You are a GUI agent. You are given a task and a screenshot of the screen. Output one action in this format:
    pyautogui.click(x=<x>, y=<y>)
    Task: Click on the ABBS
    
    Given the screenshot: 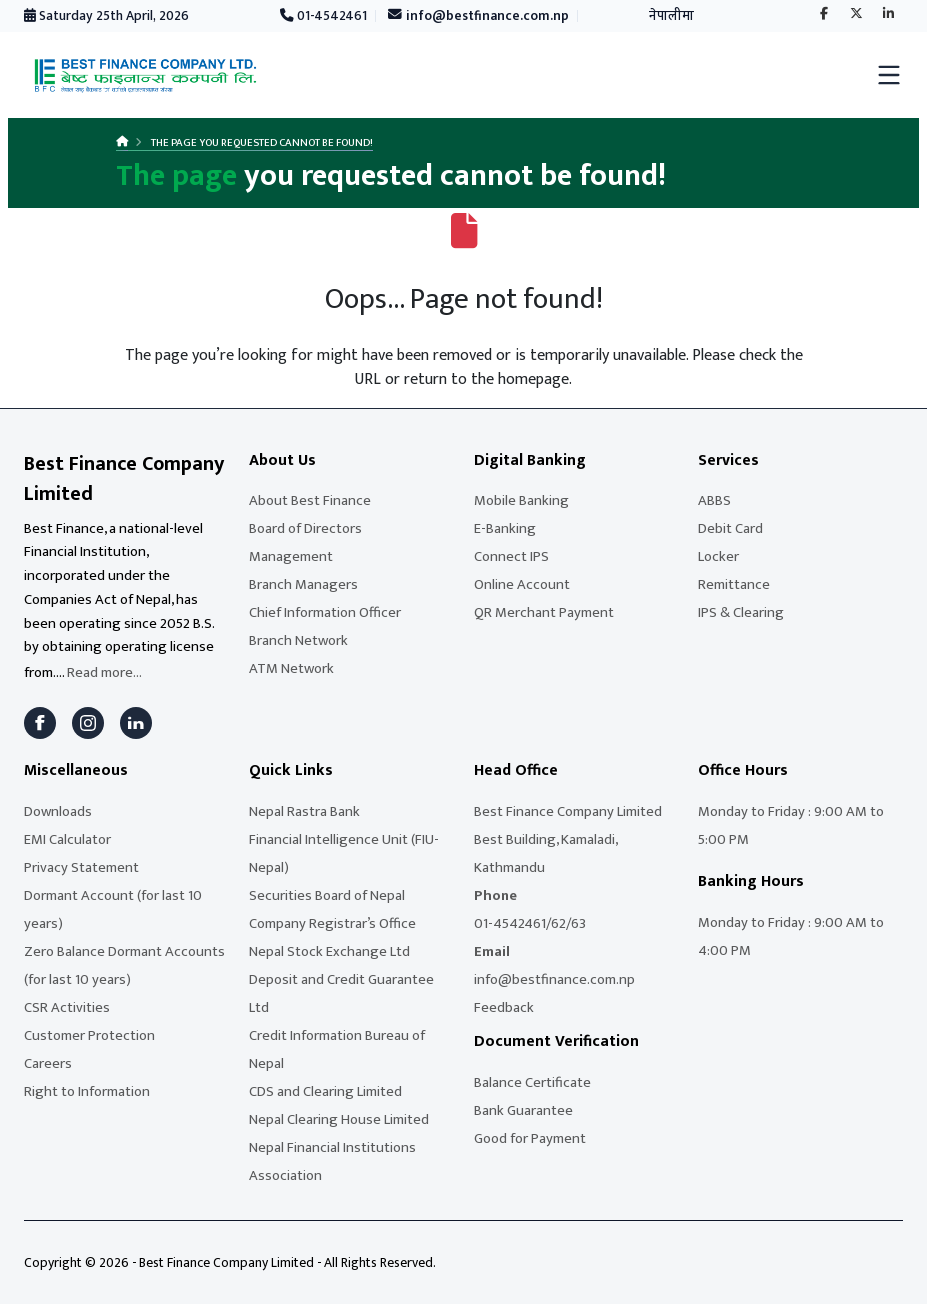 What is the action you would take?
    pyautogui.click(x=714, y=500)
    